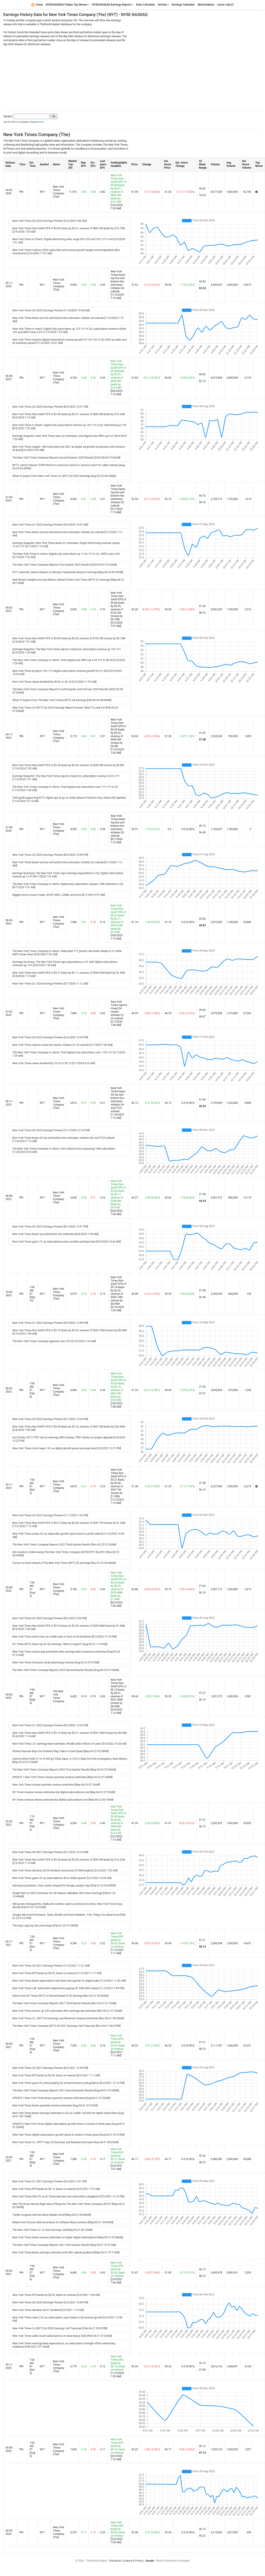 Image resolution: width=265 pixels, height=2576 pixels. Describe the element at coordinates (62, 1044) in the screenshot. I see `New York Times reports mixed Q4 results; initiates Q1 24 outlook [2/7/2024 7:08 AM]` at that location.